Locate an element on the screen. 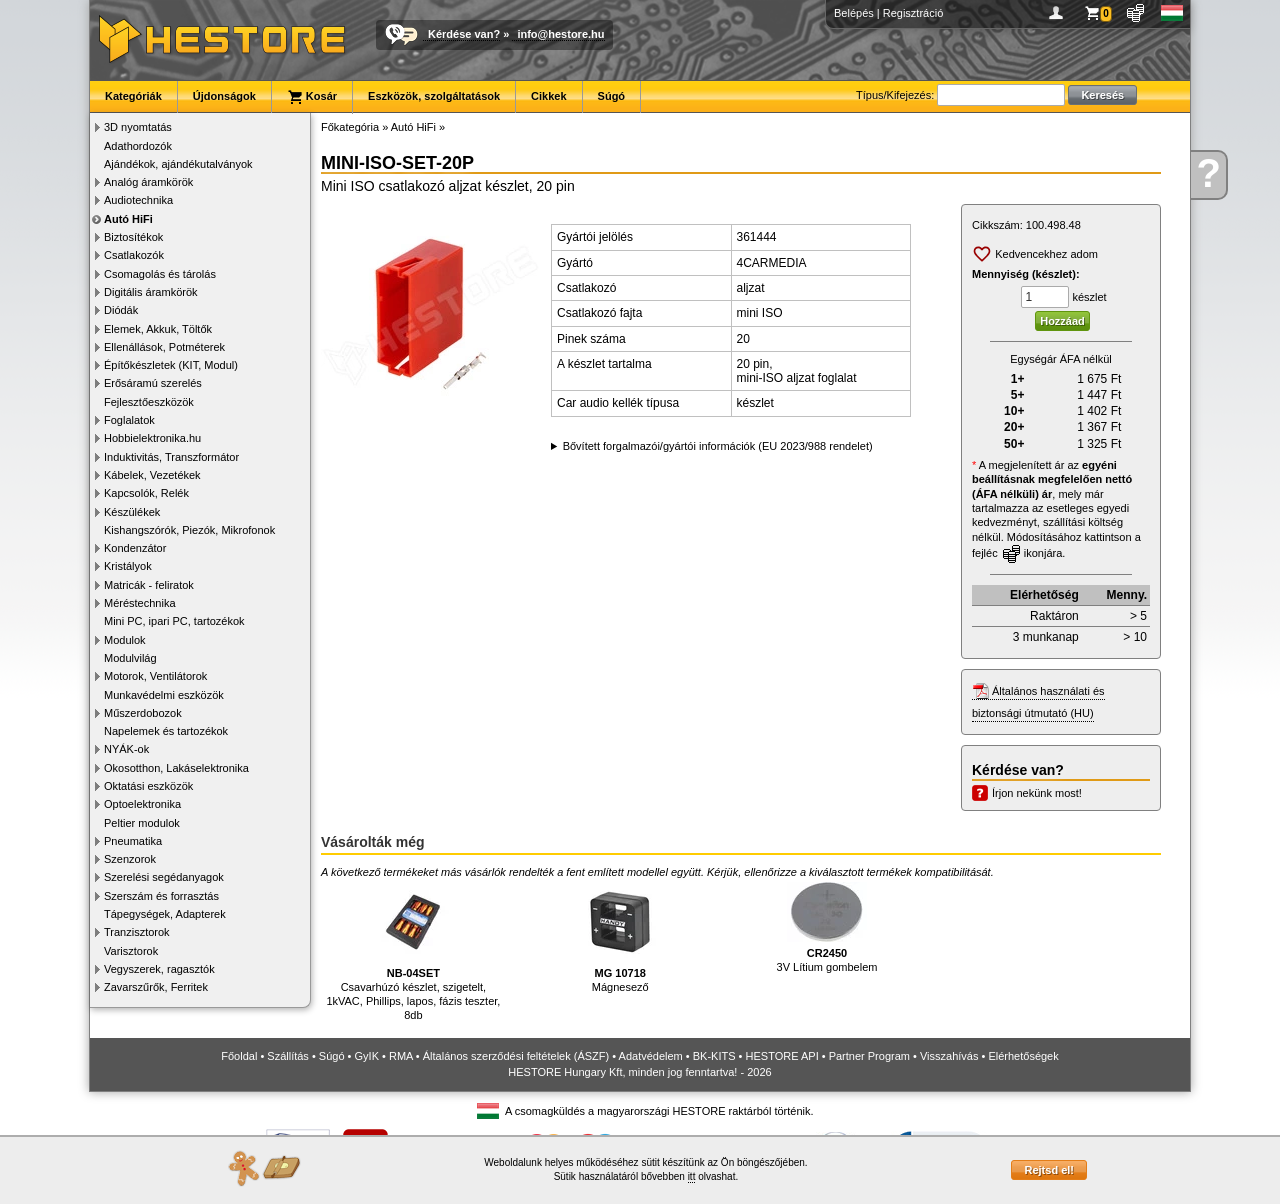  Hobbielektronika.hu is located at coordinates (152, 438).